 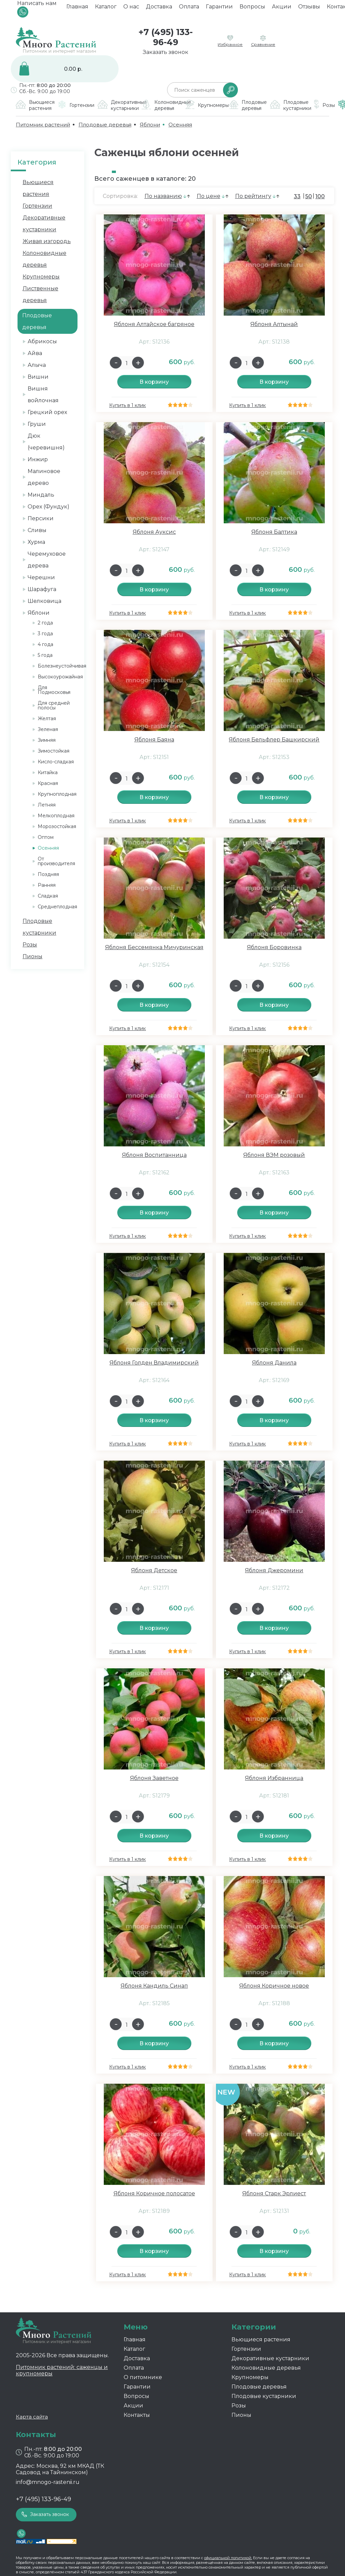 I want to click on Китайка, so click(x=48, y=772).